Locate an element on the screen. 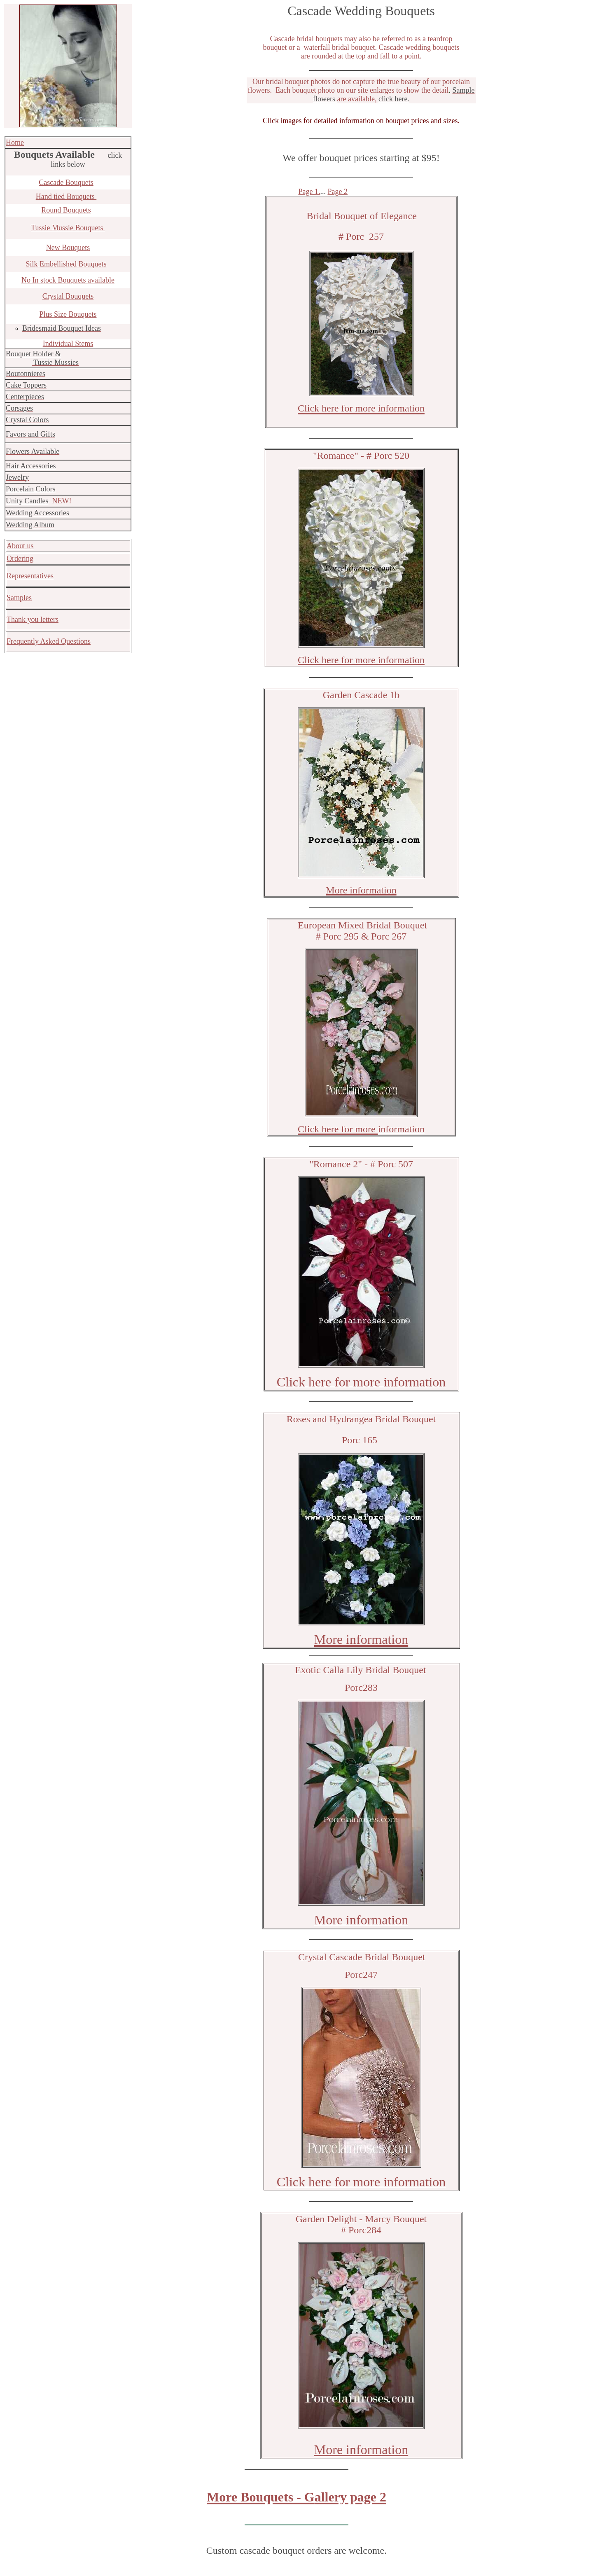 The image size is (593, 2576). Plus Size Bouquets is located at coordinates (67, 314).